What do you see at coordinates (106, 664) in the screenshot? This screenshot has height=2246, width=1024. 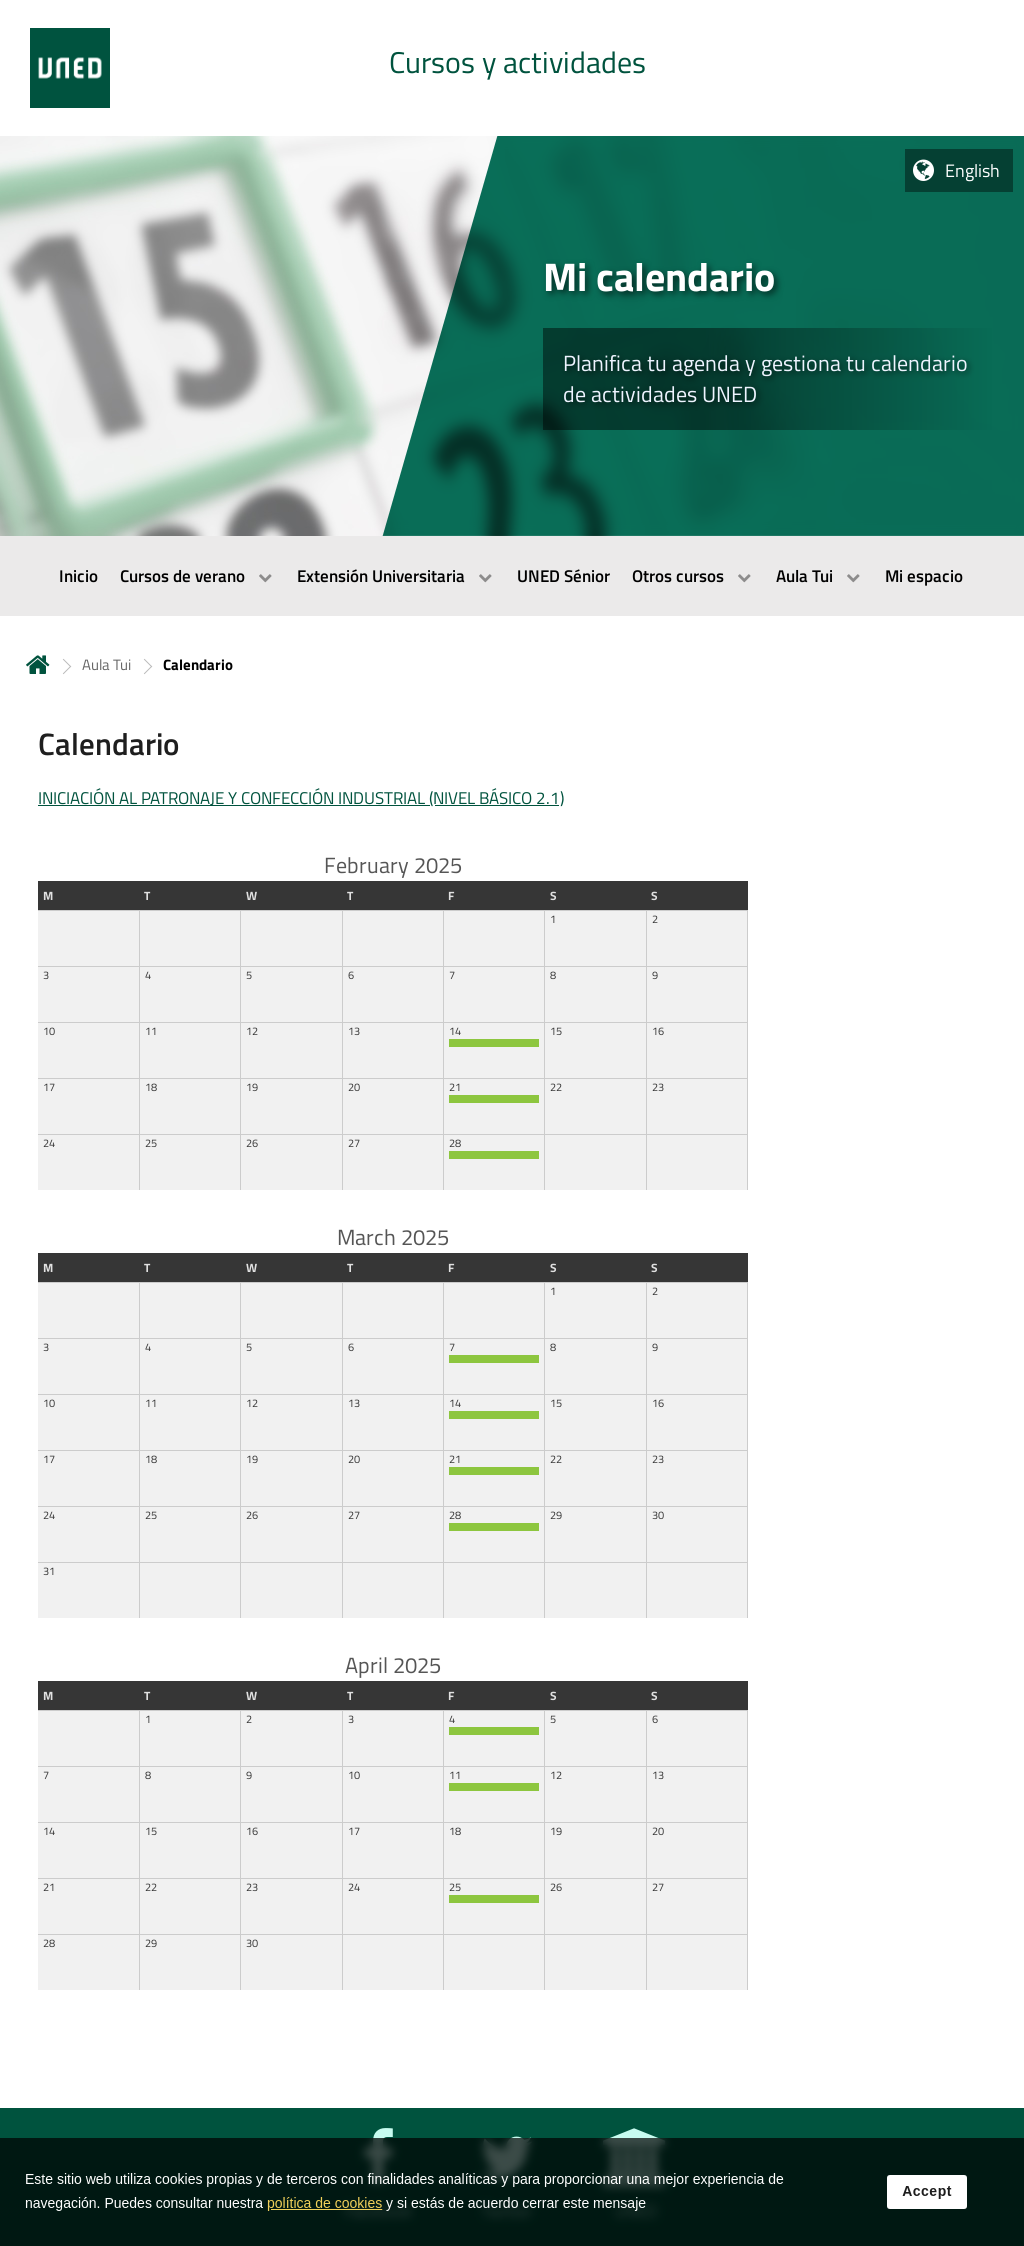 I see `Aula Tui [Navegar a sección antecesora: Aula Tui]` at bounding box center [106, 664].